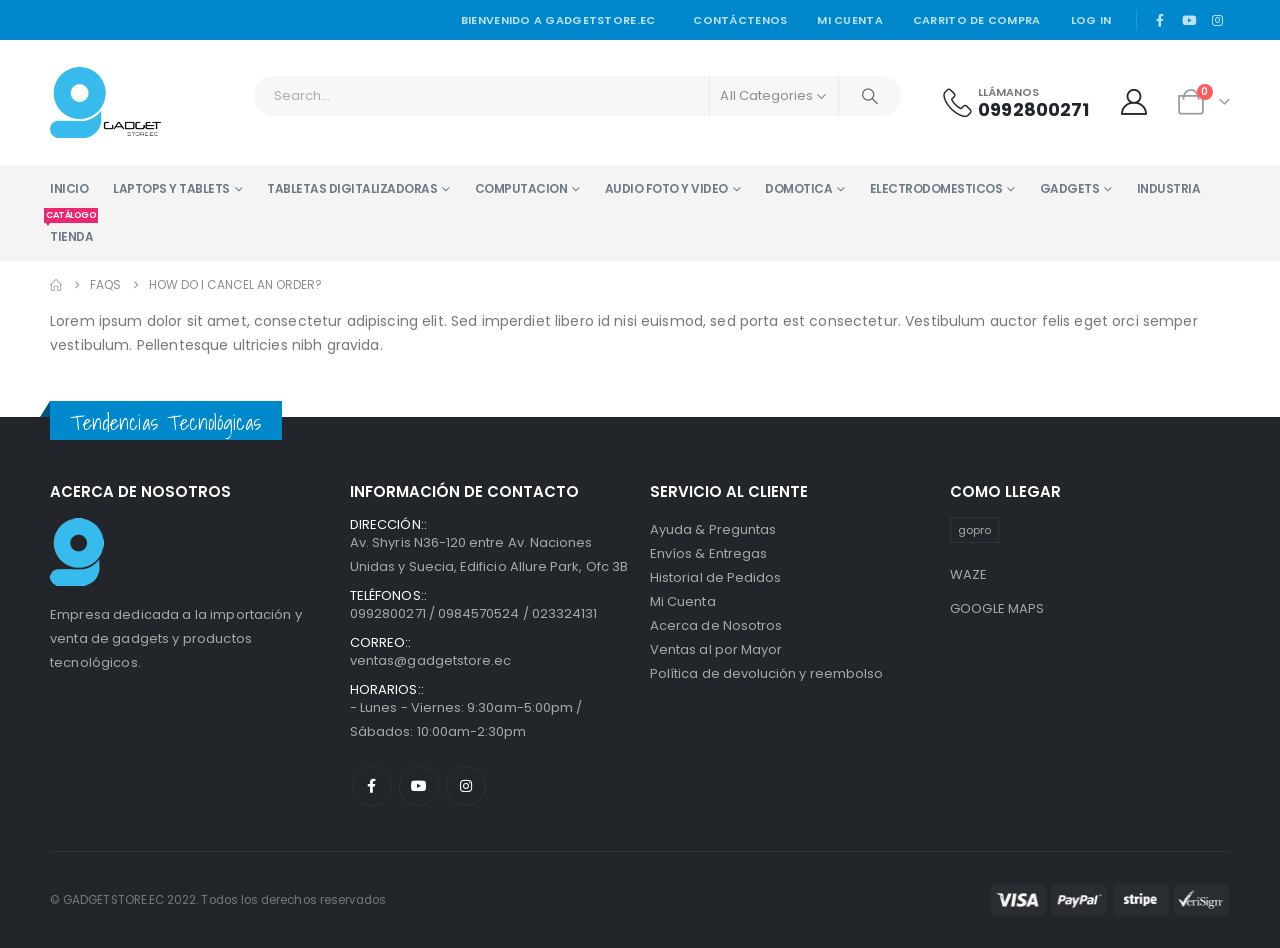 The width and height of the screenshot is (1280, 948). I want to click on Historial de Pedidos, so click(715, 577).